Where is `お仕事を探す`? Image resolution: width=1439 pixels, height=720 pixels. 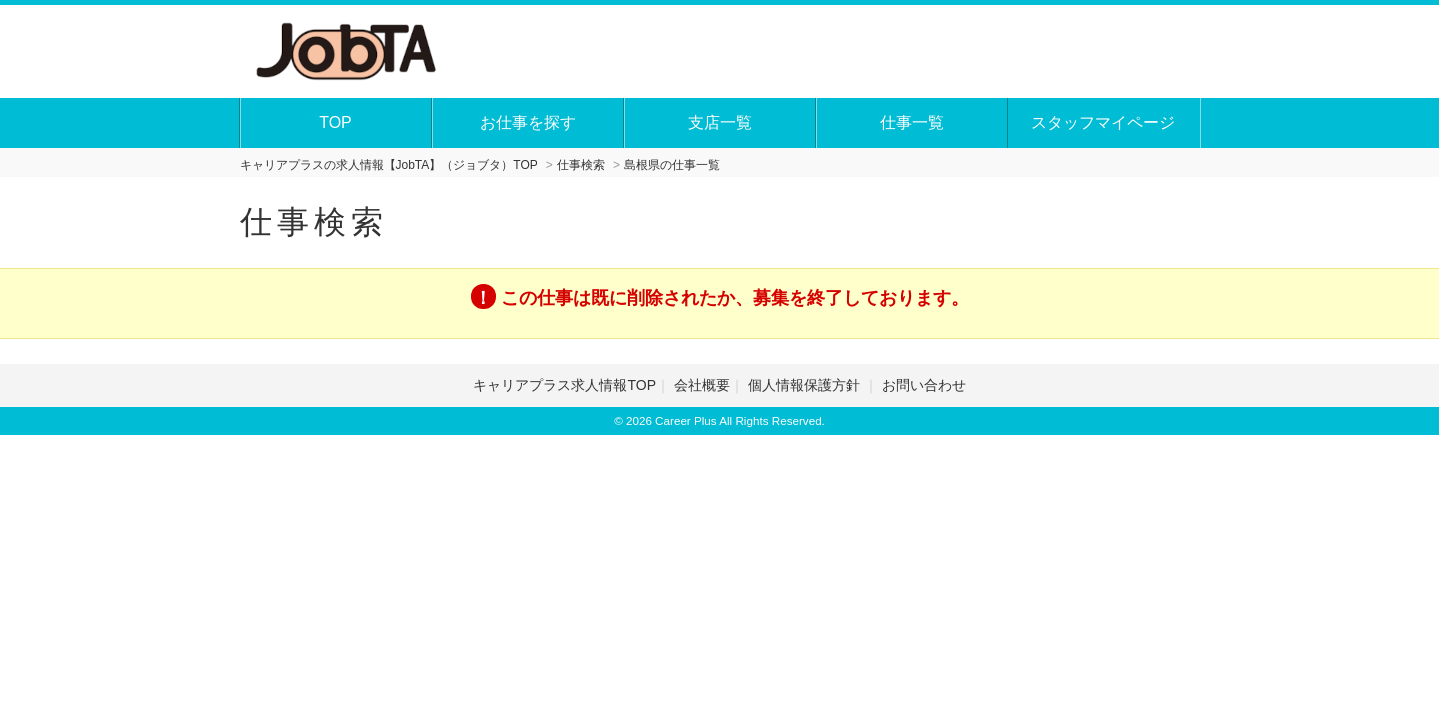 お仕事を探す is located at coordinates (528, 122).